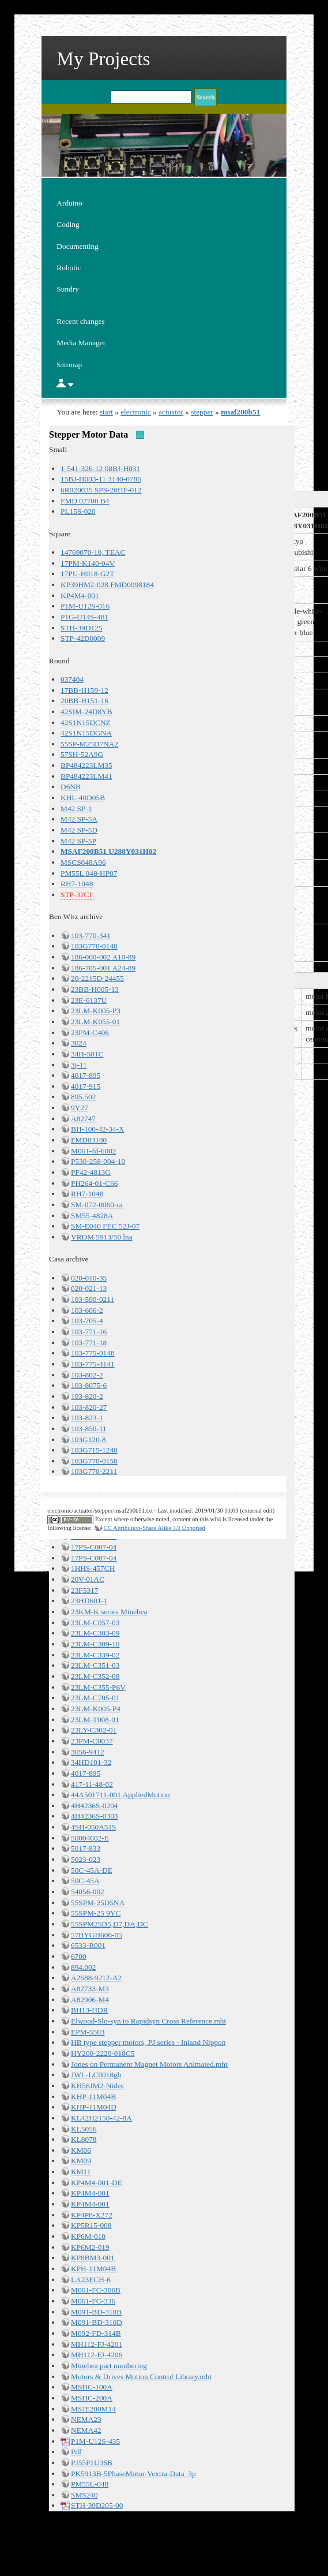 The height and width of the screenshot is (2576, 328). Describe the element at coordinates (89, 1407) in the screenshot. I see `103-820-27` at that location.